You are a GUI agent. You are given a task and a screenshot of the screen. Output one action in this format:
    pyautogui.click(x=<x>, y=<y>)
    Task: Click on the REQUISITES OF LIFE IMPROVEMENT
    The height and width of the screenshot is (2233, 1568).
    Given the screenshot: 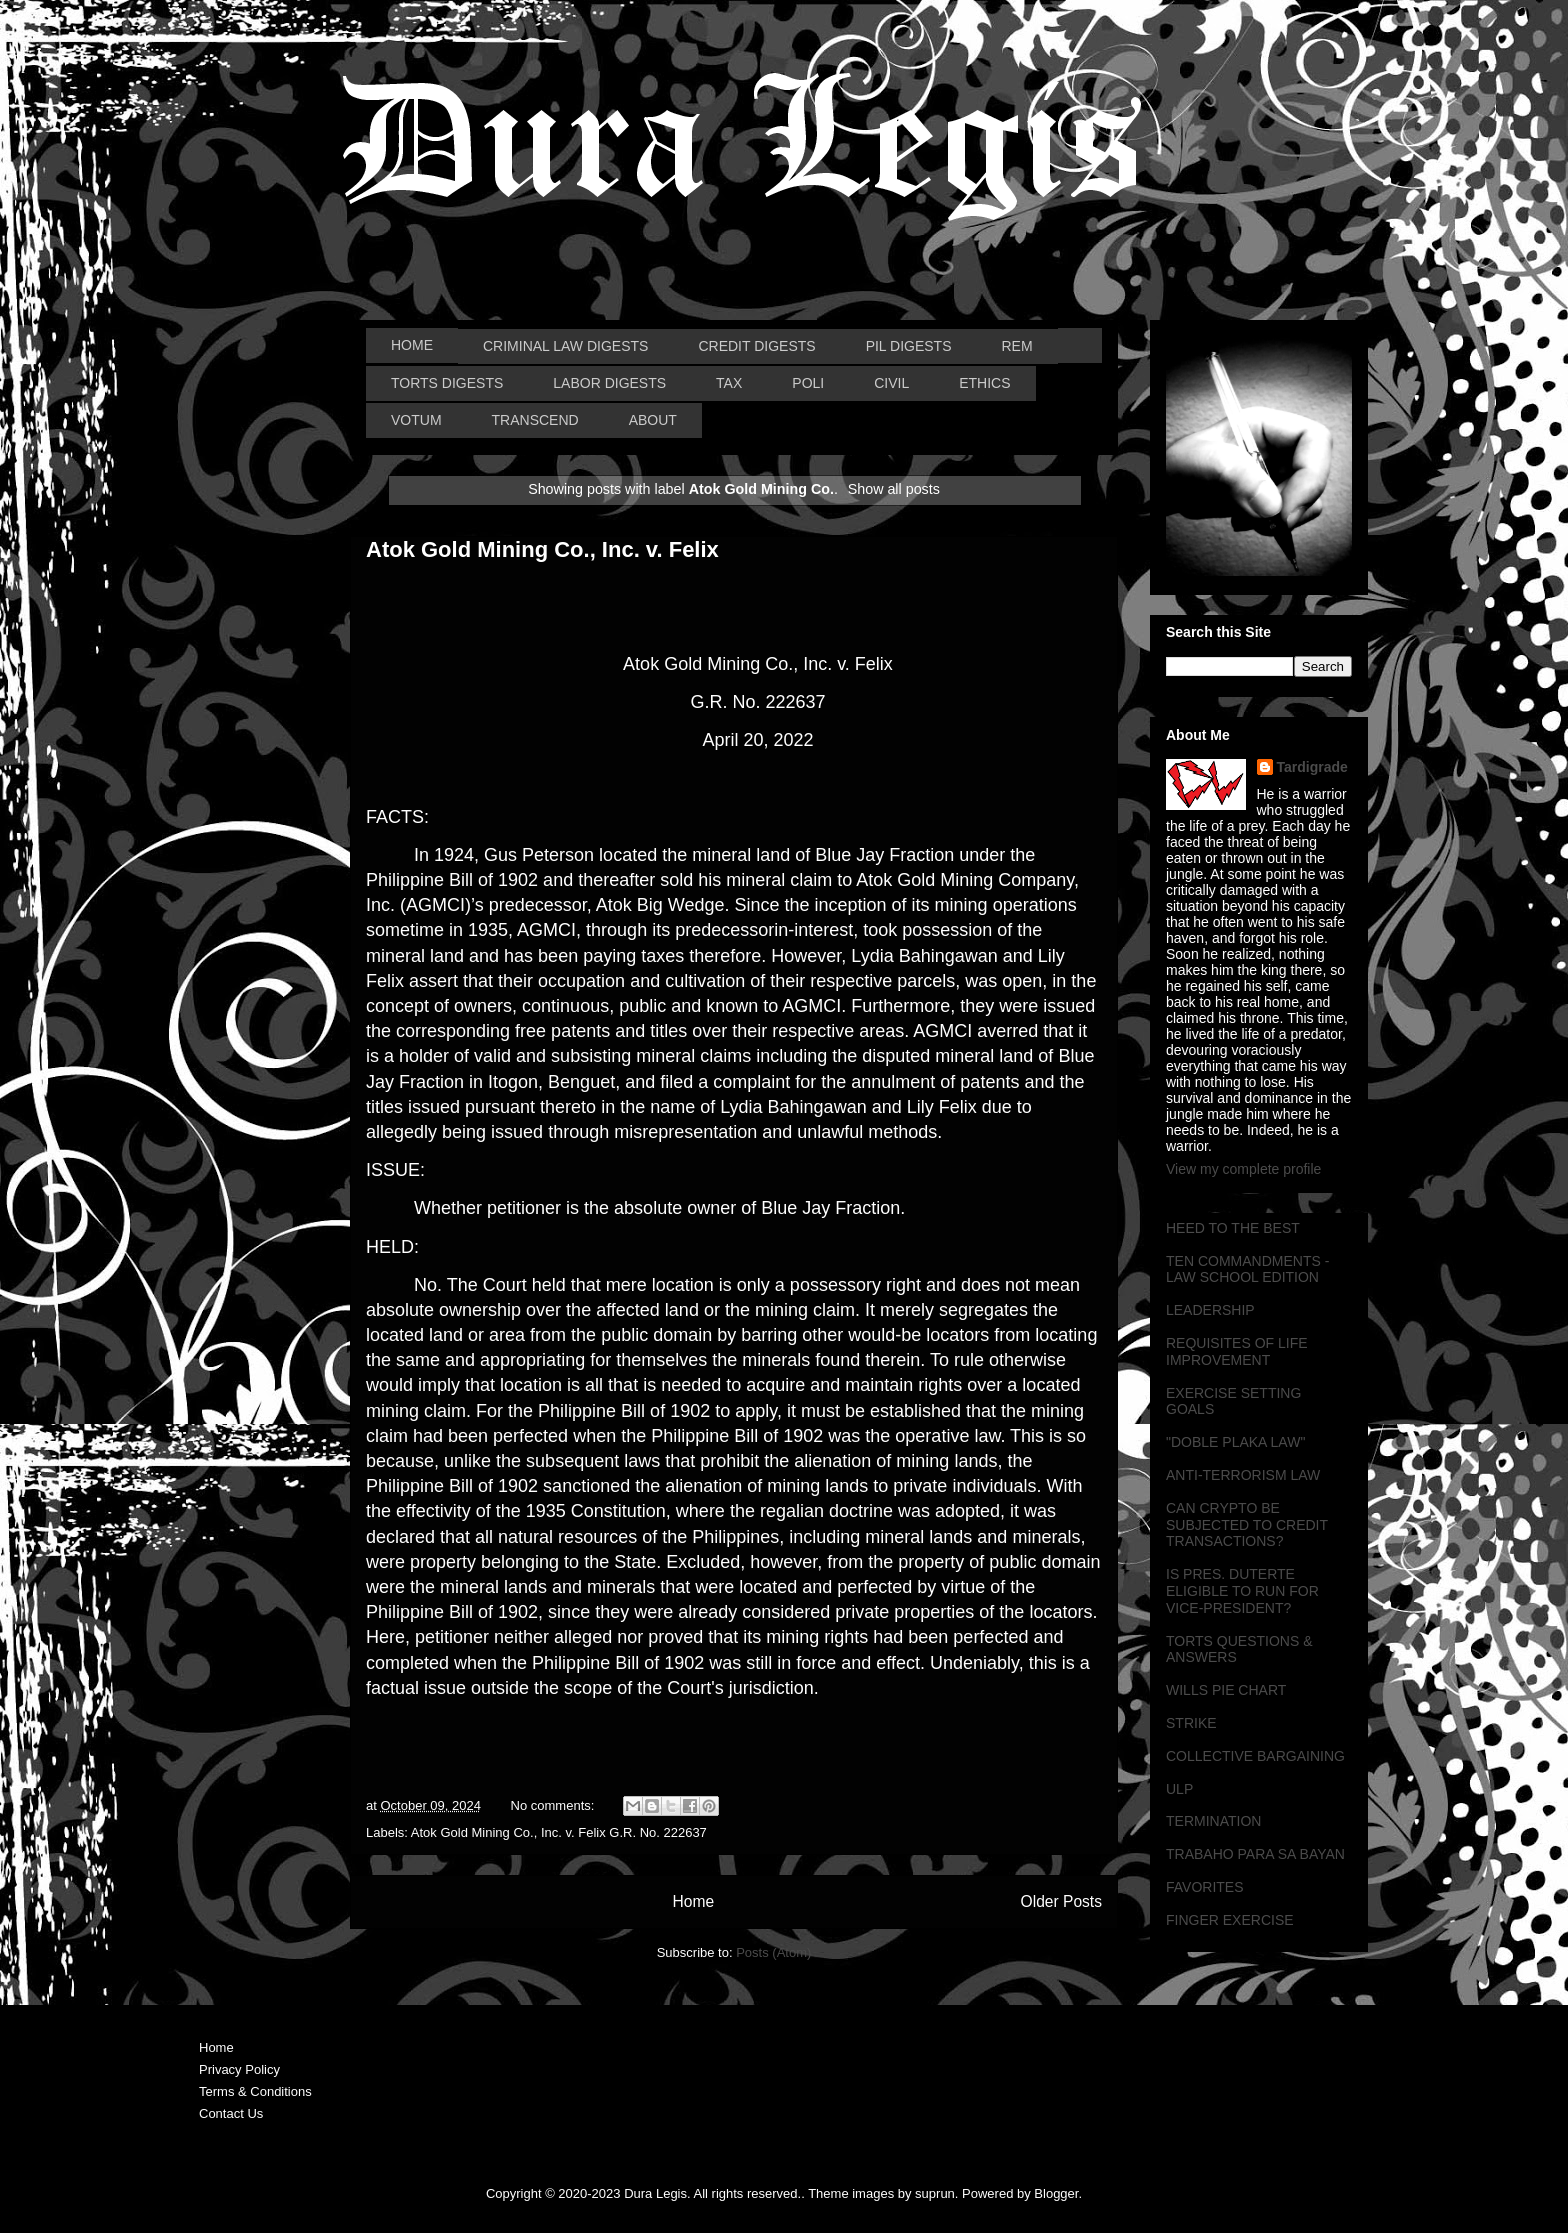 What is the action you would take?
    pyautogui.click(x=1237, y=1351)
    